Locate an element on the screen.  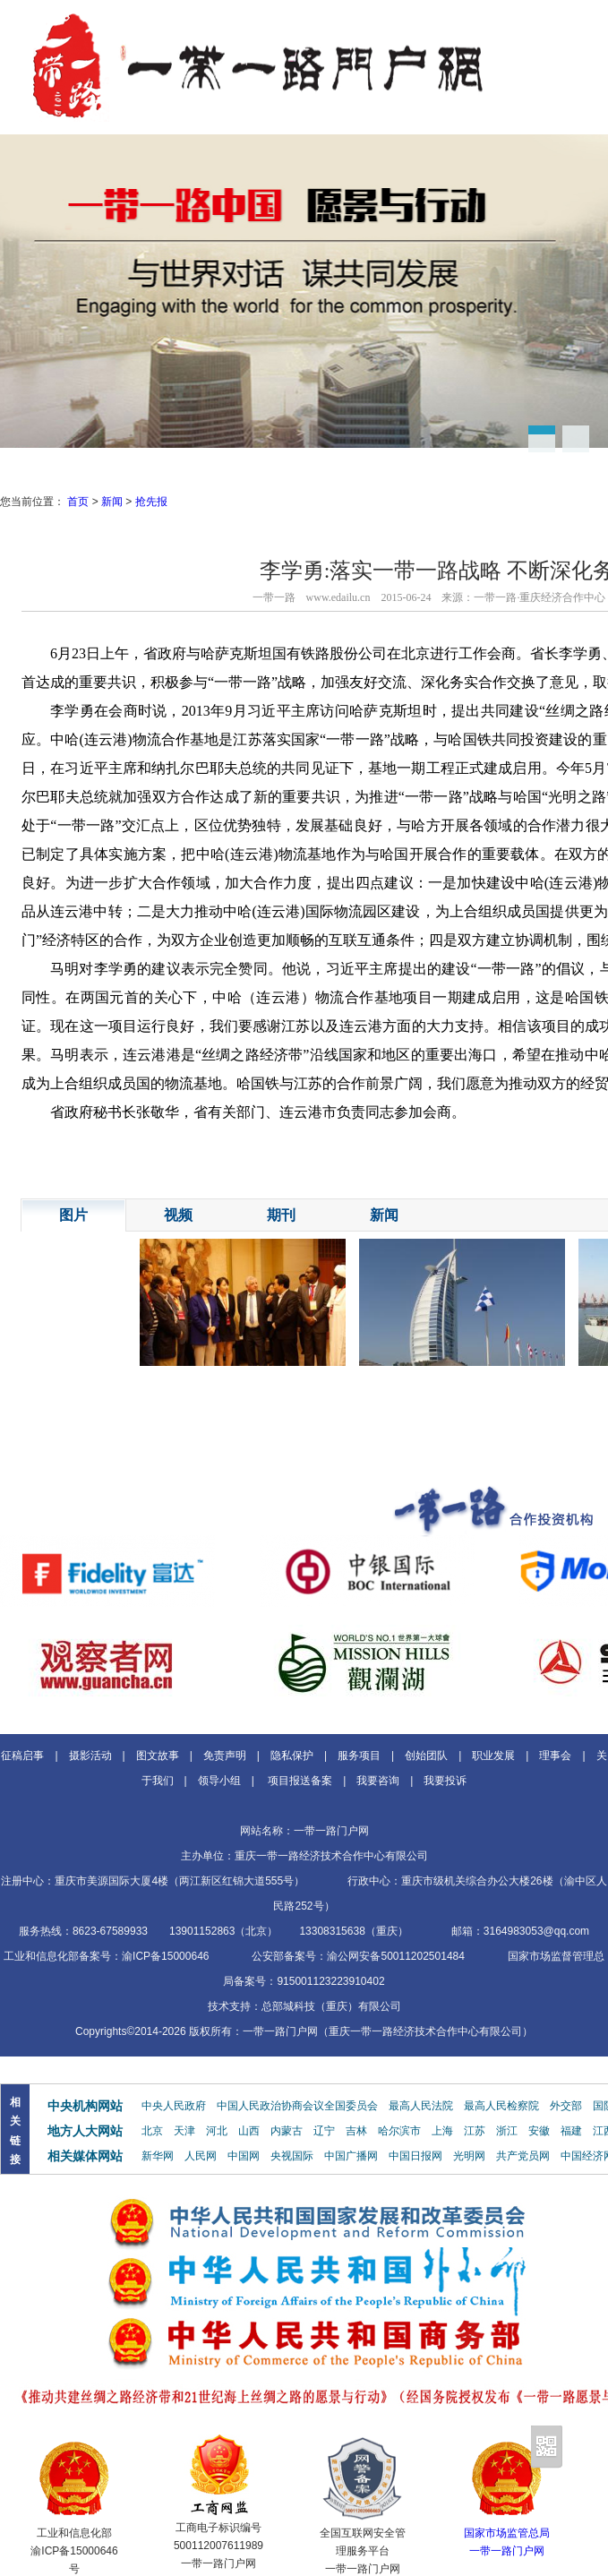
人民网 is located at coordinates (200, 2156).